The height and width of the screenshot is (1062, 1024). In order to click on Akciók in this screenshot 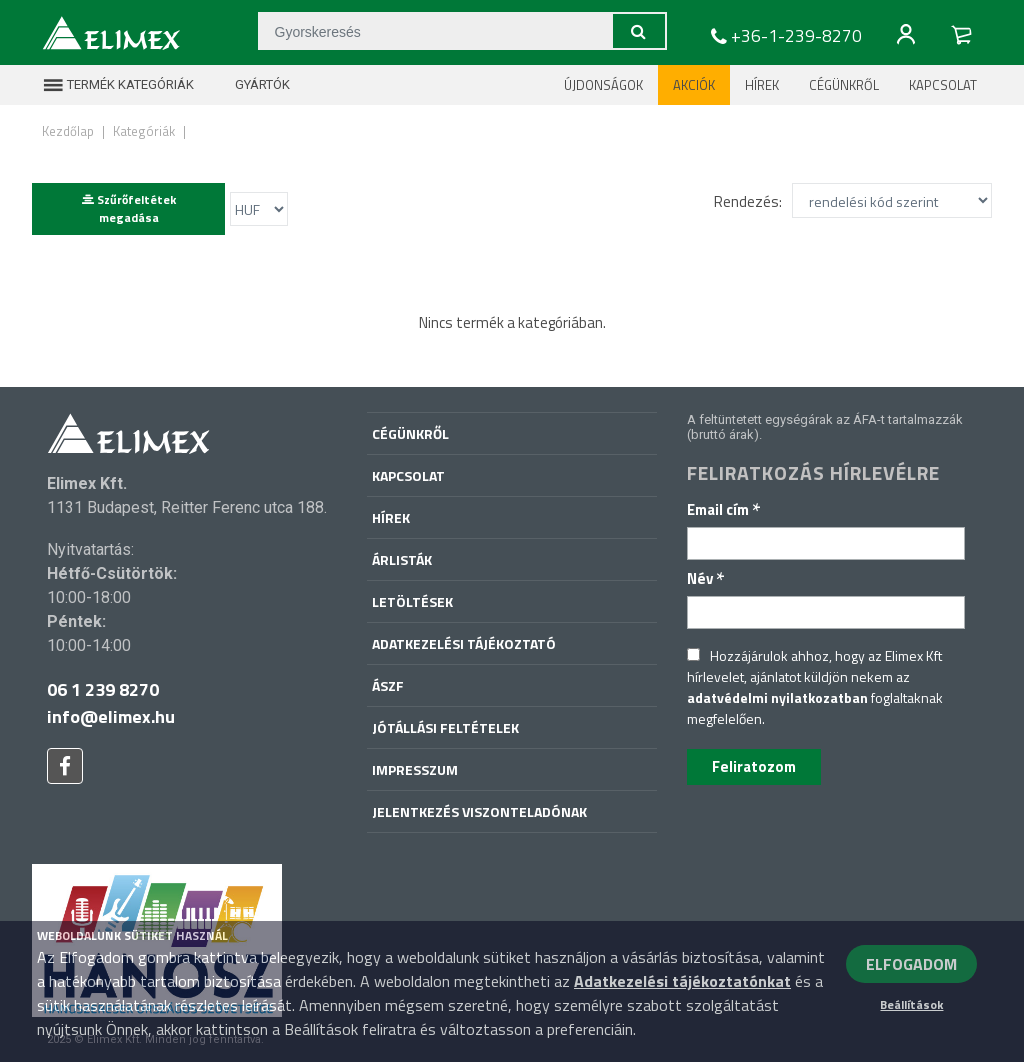, I will do `click(694, 85)`.